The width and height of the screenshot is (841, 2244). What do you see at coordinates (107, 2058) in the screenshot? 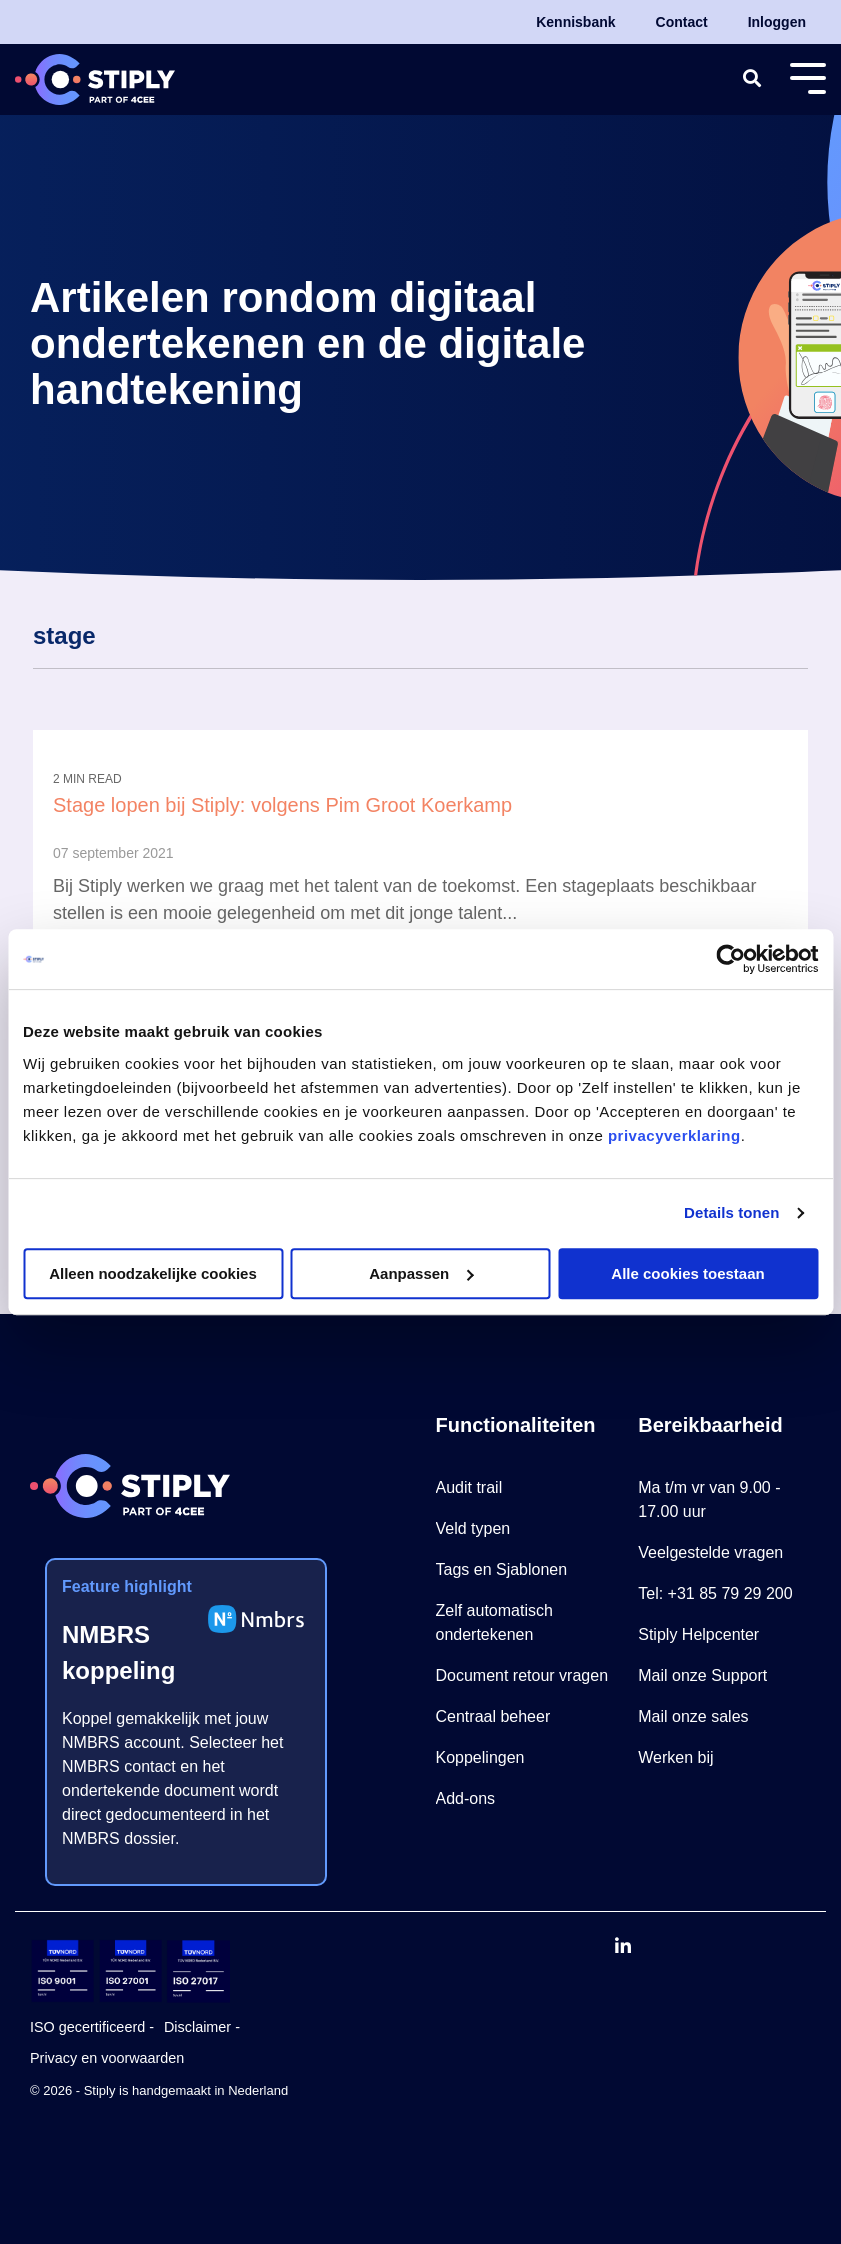
I see `Privacy en voorwaarden [menuitem]` at bounding box center [107, 2058].